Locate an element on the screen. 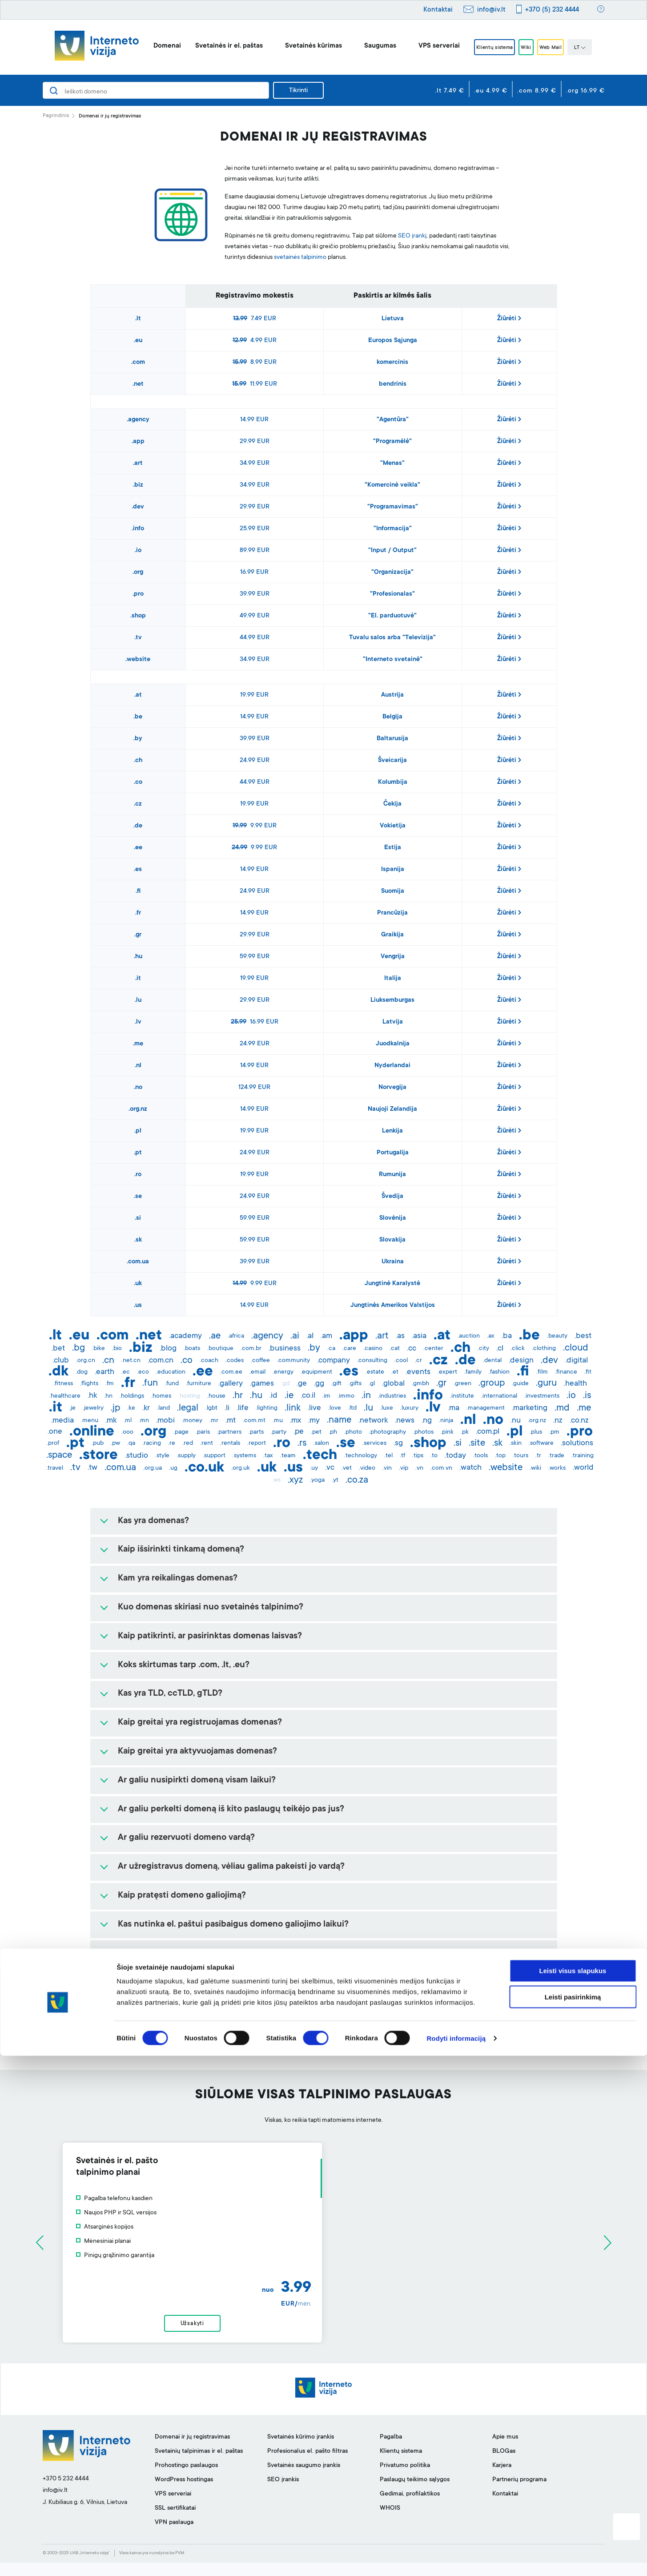  .marketing is located at coordinates (529, 1408).